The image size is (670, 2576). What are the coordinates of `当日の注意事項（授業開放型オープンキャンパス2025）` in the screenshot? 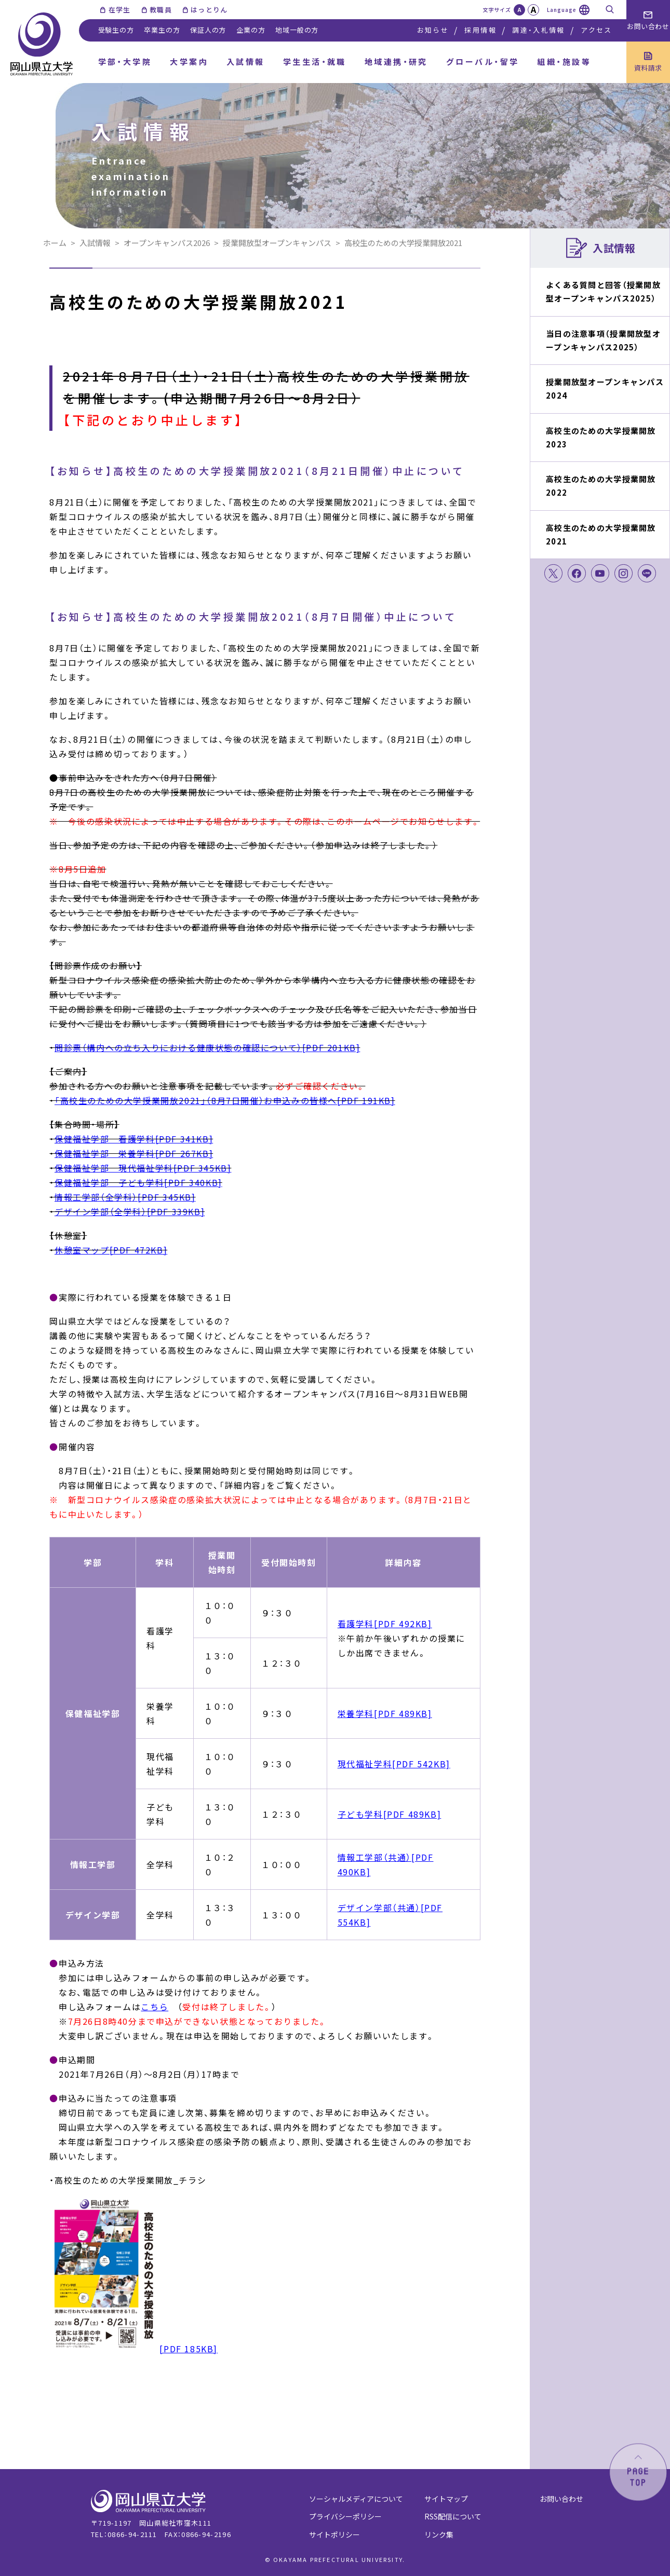 It's located at (603, 340).